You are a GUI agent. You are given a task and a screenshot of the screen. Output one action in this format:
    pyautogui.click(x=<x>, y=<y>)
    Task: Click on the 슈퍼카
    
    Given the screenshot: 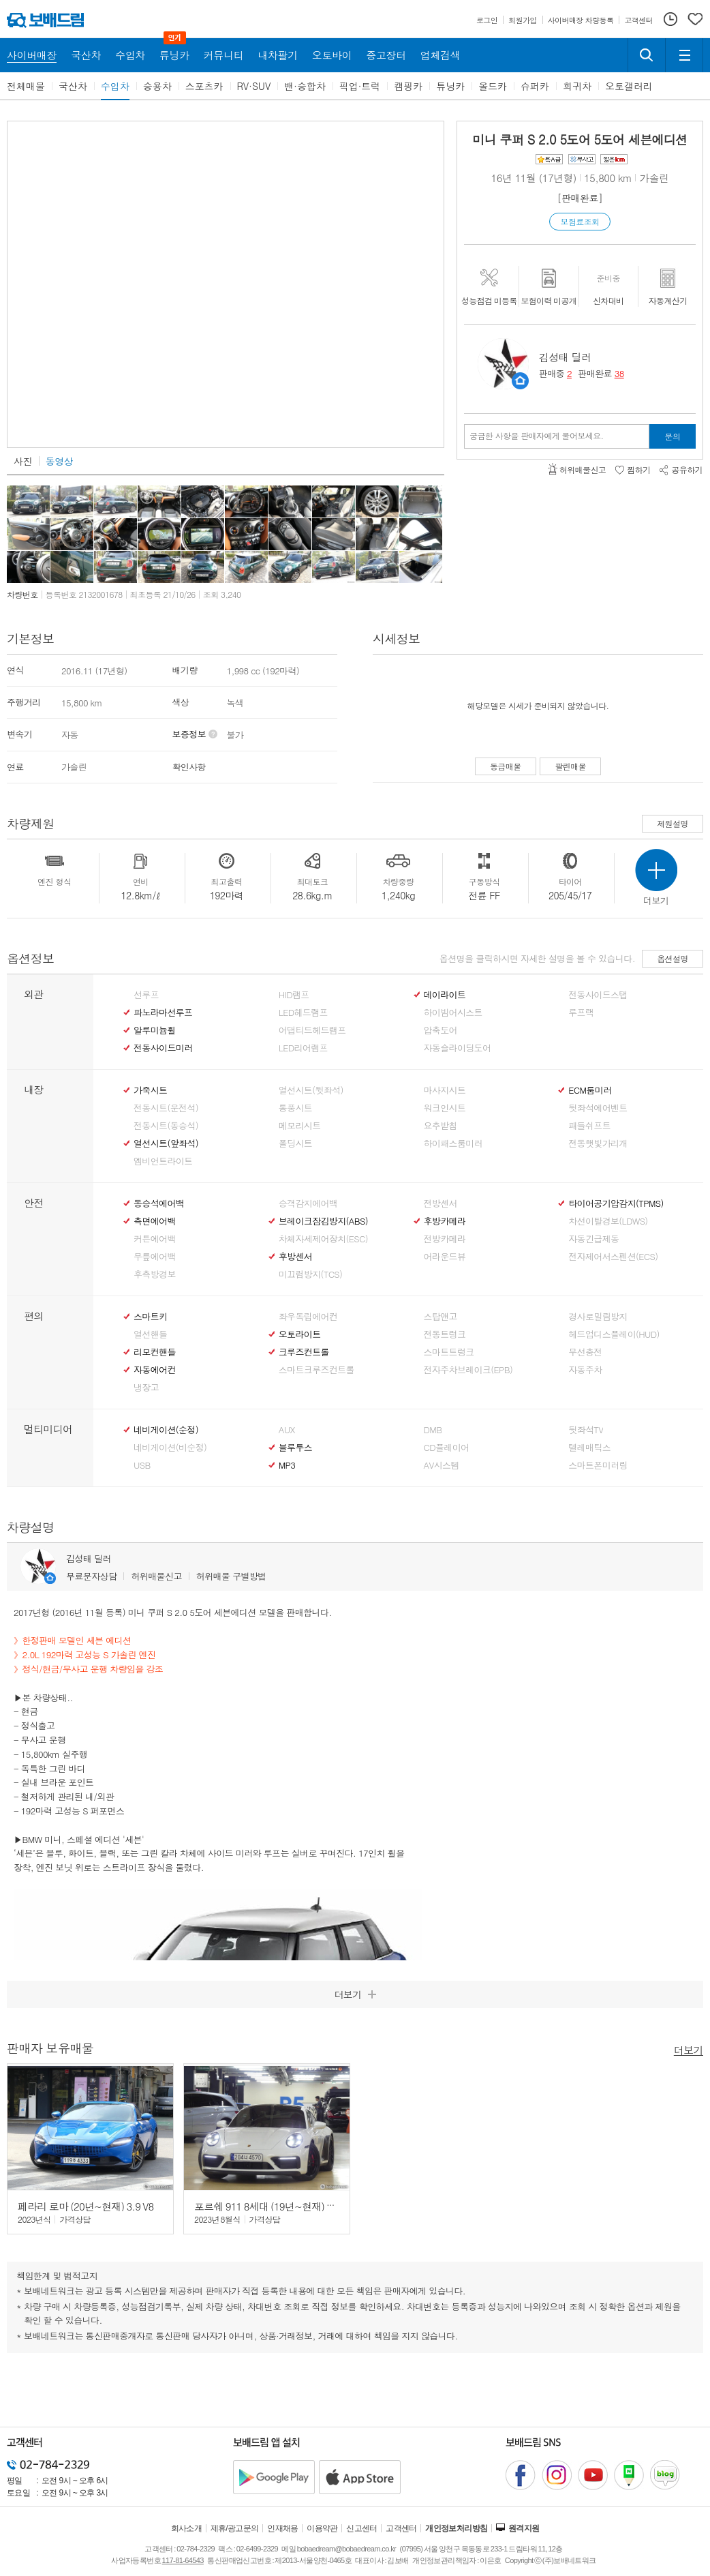 What is the action you would take?
    pyautogui.click(x=535, y=86)
    